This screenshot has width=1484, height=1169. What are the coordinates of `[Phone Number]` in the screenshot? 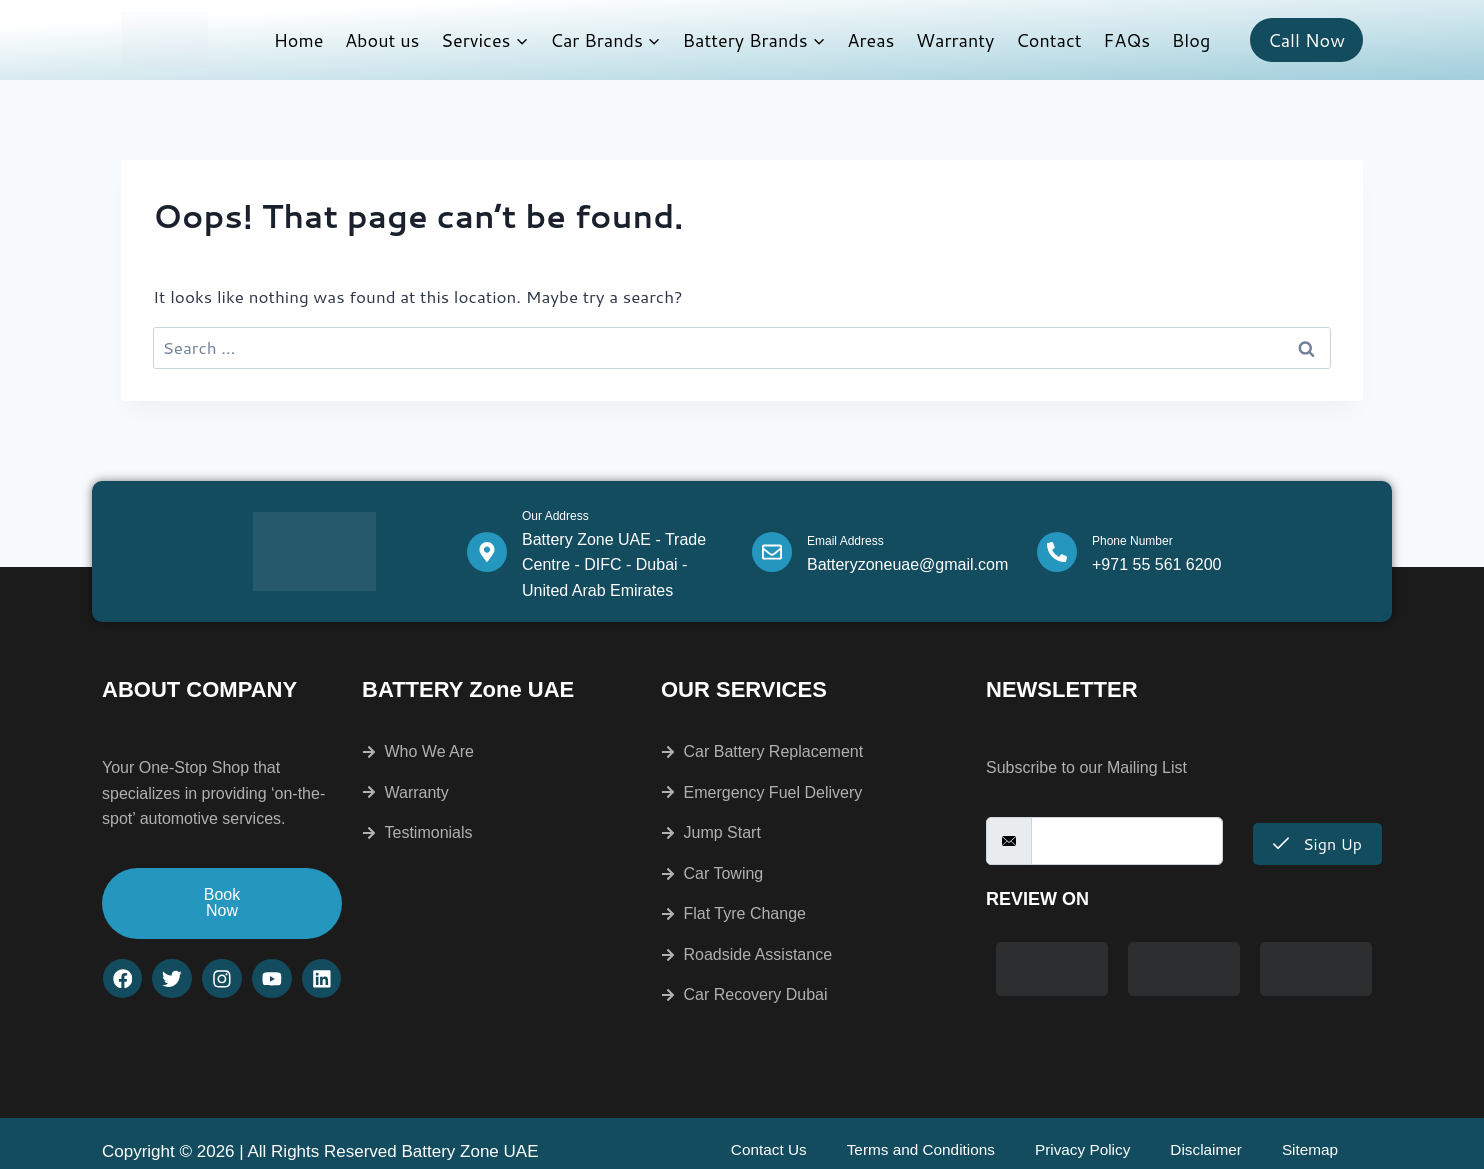 It's located at (1057, 552).